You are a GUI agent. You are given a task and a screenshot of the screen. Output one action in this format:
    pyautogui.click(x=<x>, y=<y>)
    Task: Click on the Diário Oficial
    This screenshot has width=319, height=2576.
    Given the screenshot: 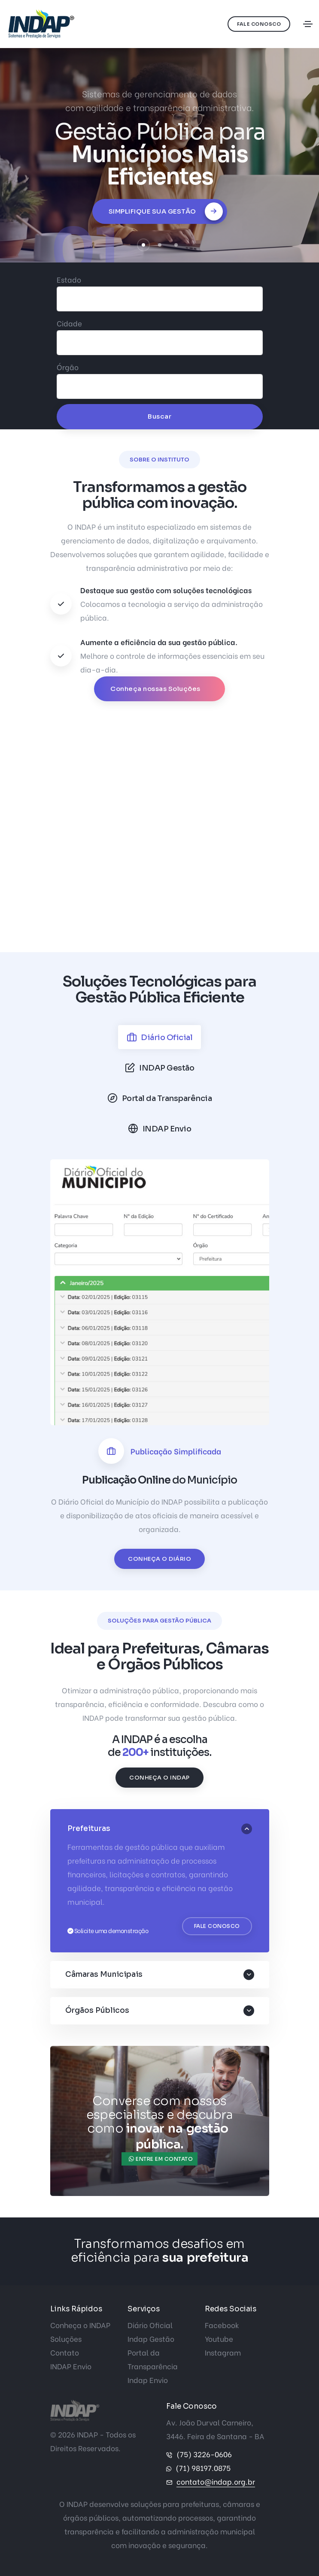 What is the action you would take?
    pyautogui.click(x=150, y=2325)
    